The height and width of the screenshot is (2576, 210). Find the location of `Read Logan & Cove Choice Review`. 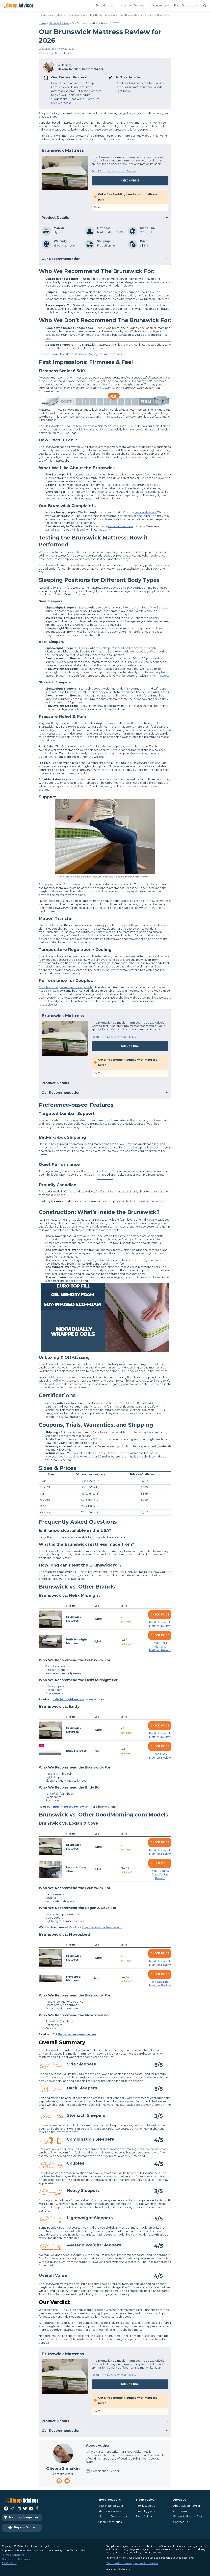

Read Logan & Cove Choice Review is located at coordinates (160, 1874).